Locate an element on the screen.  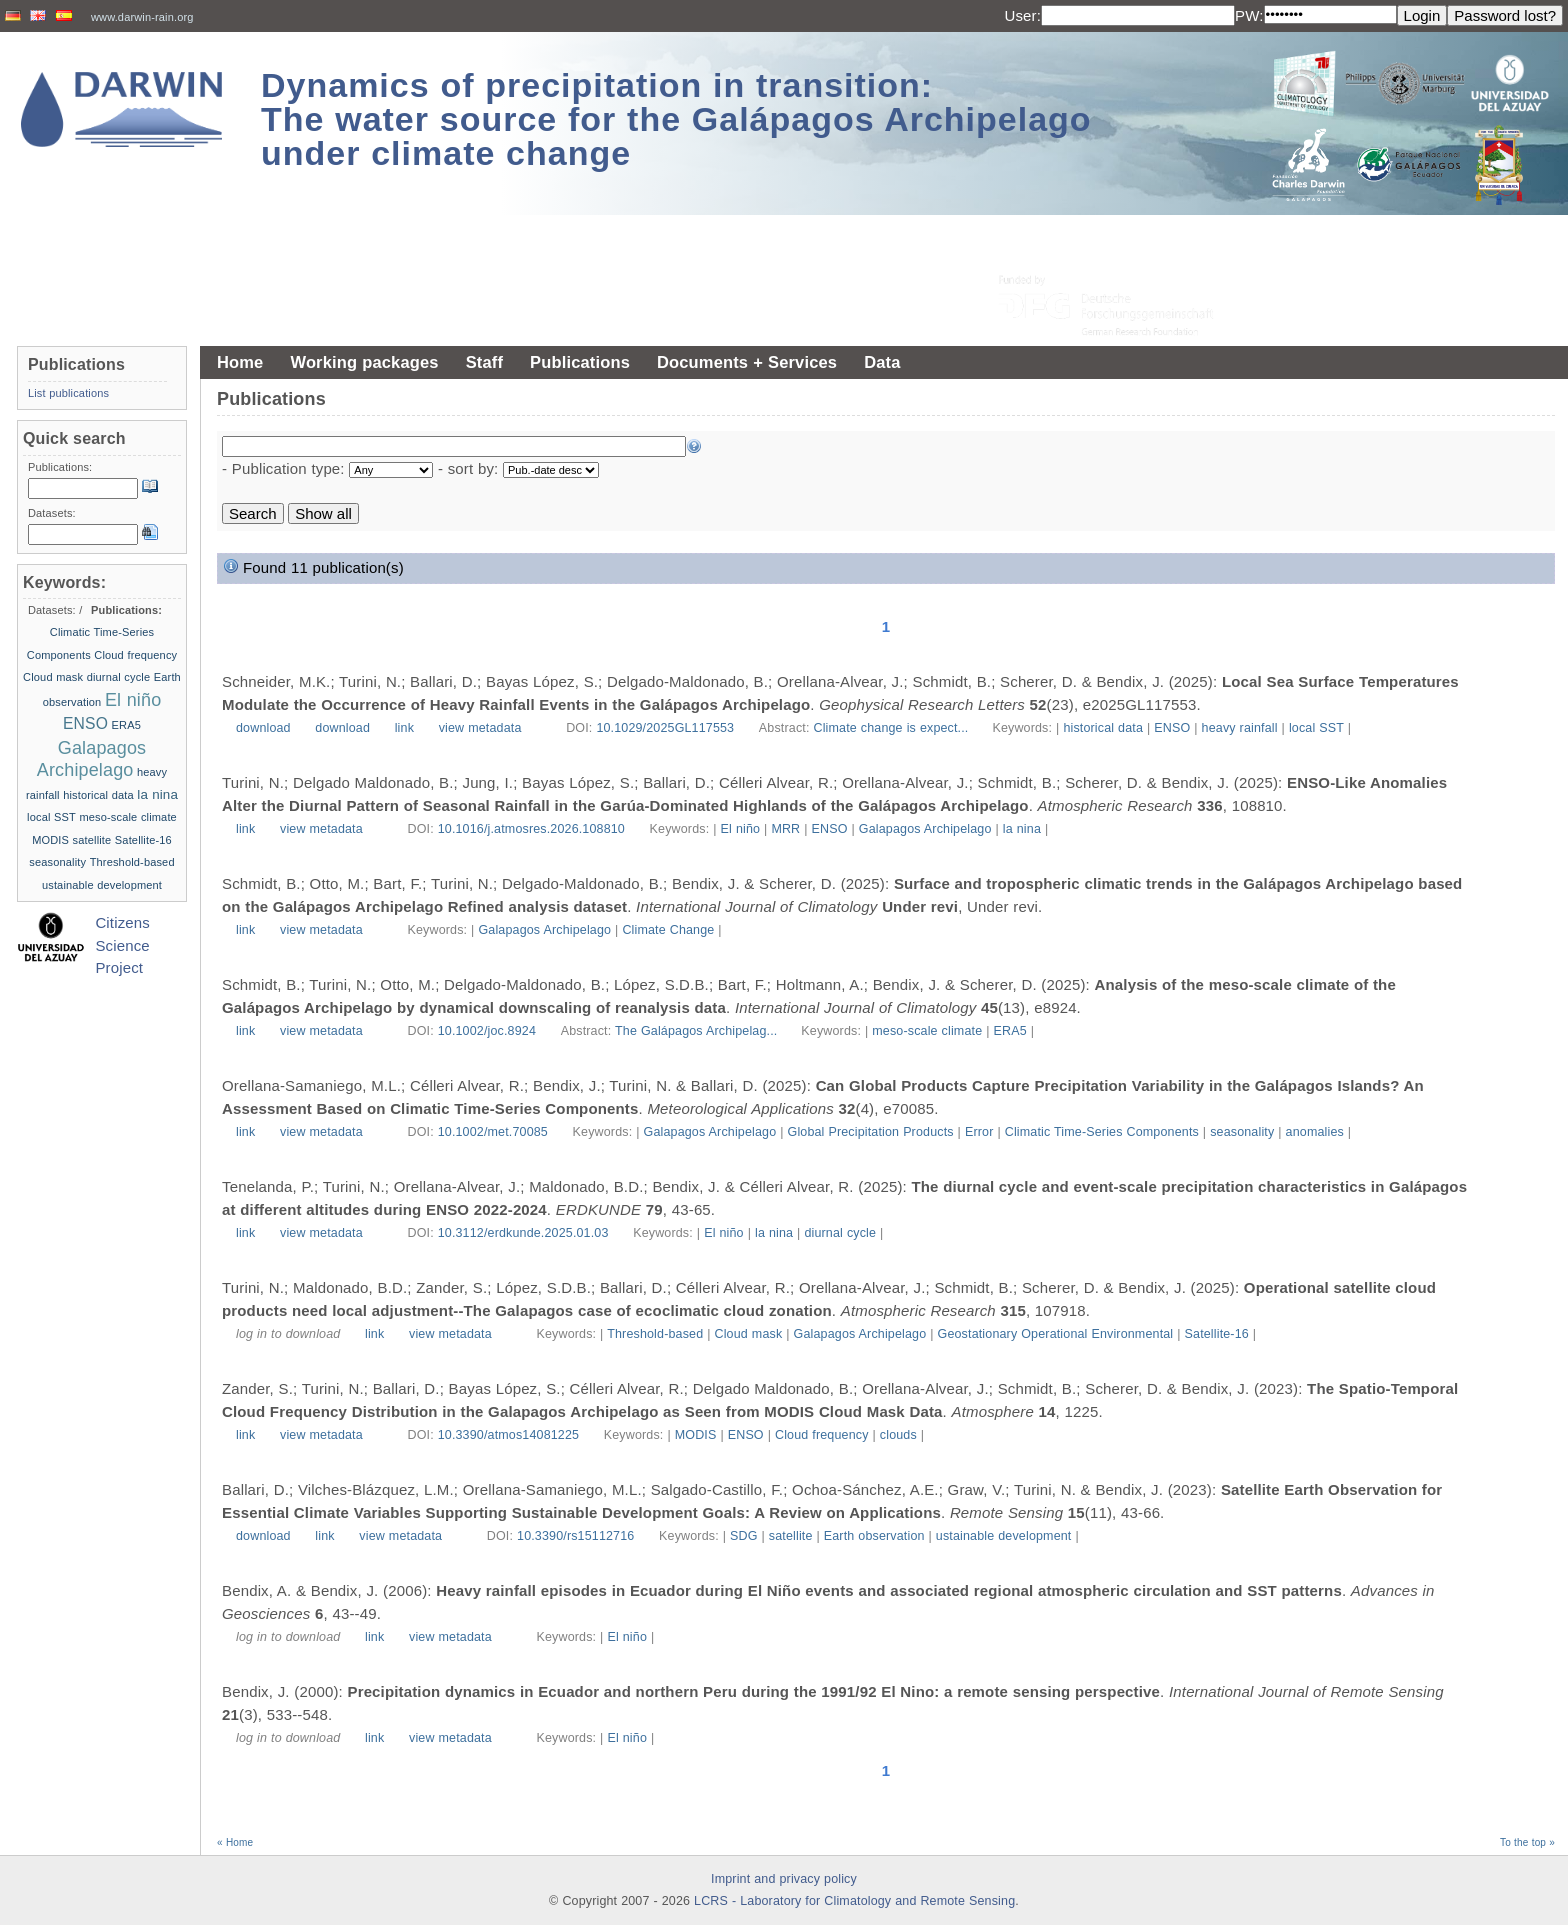
10.3390/atmos14081225 is located at coordinates (508, 1435).